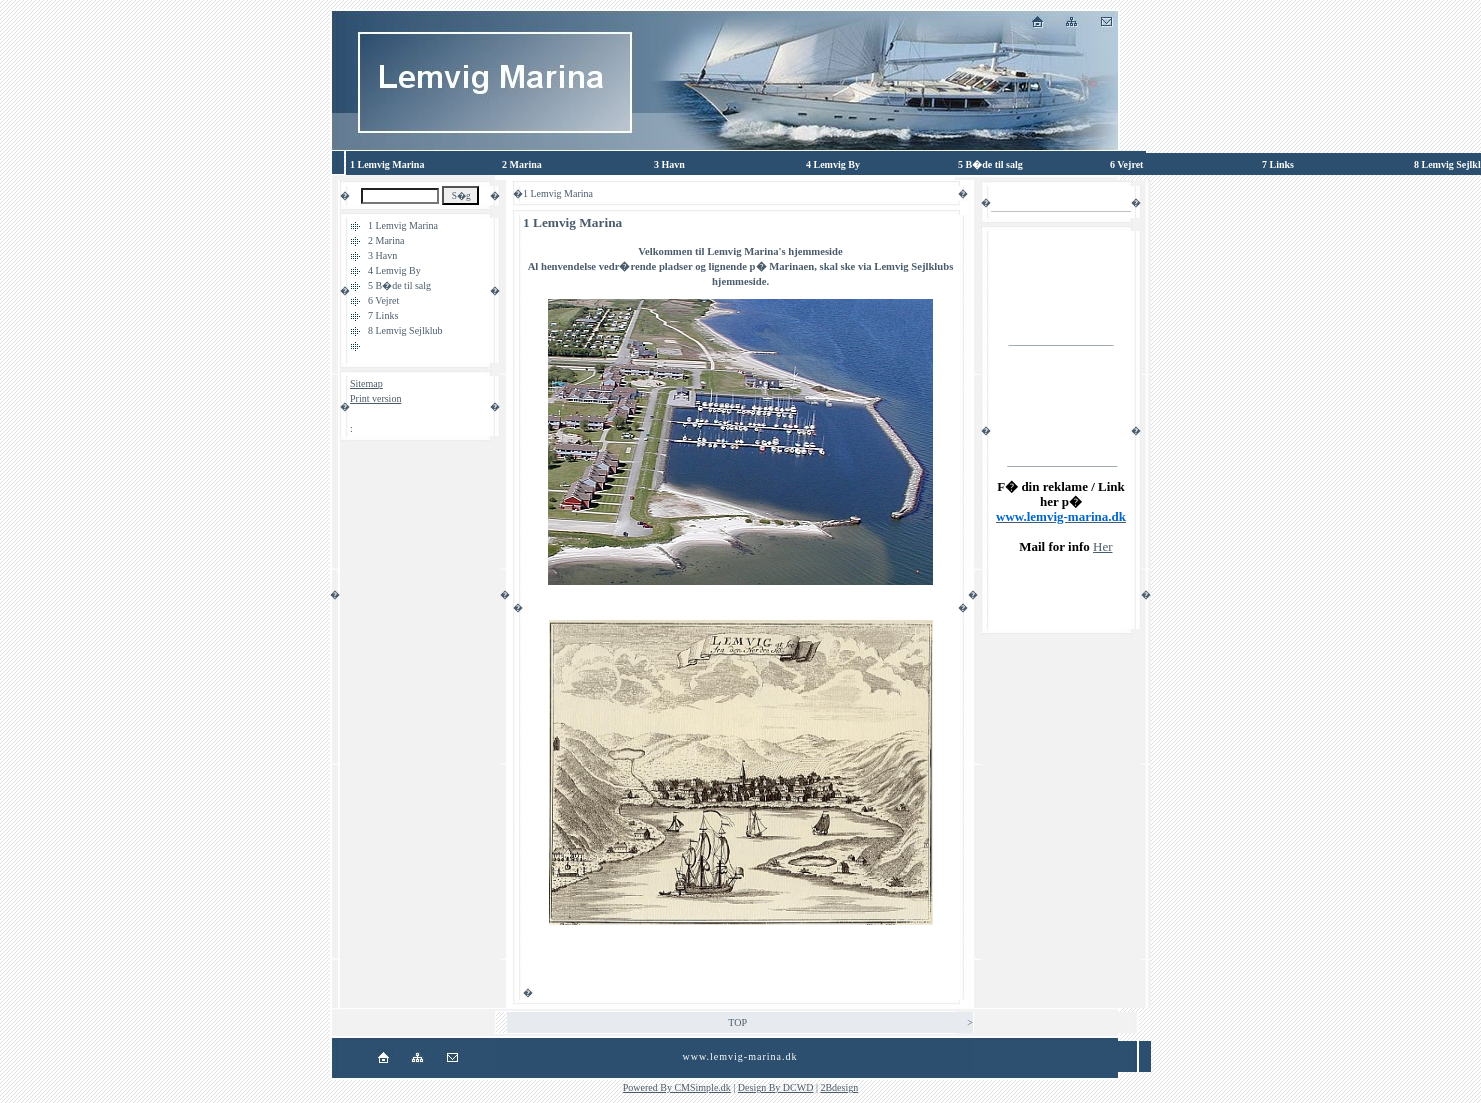 The image size is (1481, 1103). Describe the element at coordinates (405, 330) in the screenshot. I see `8 Lemvig Sejlklub` at that location.